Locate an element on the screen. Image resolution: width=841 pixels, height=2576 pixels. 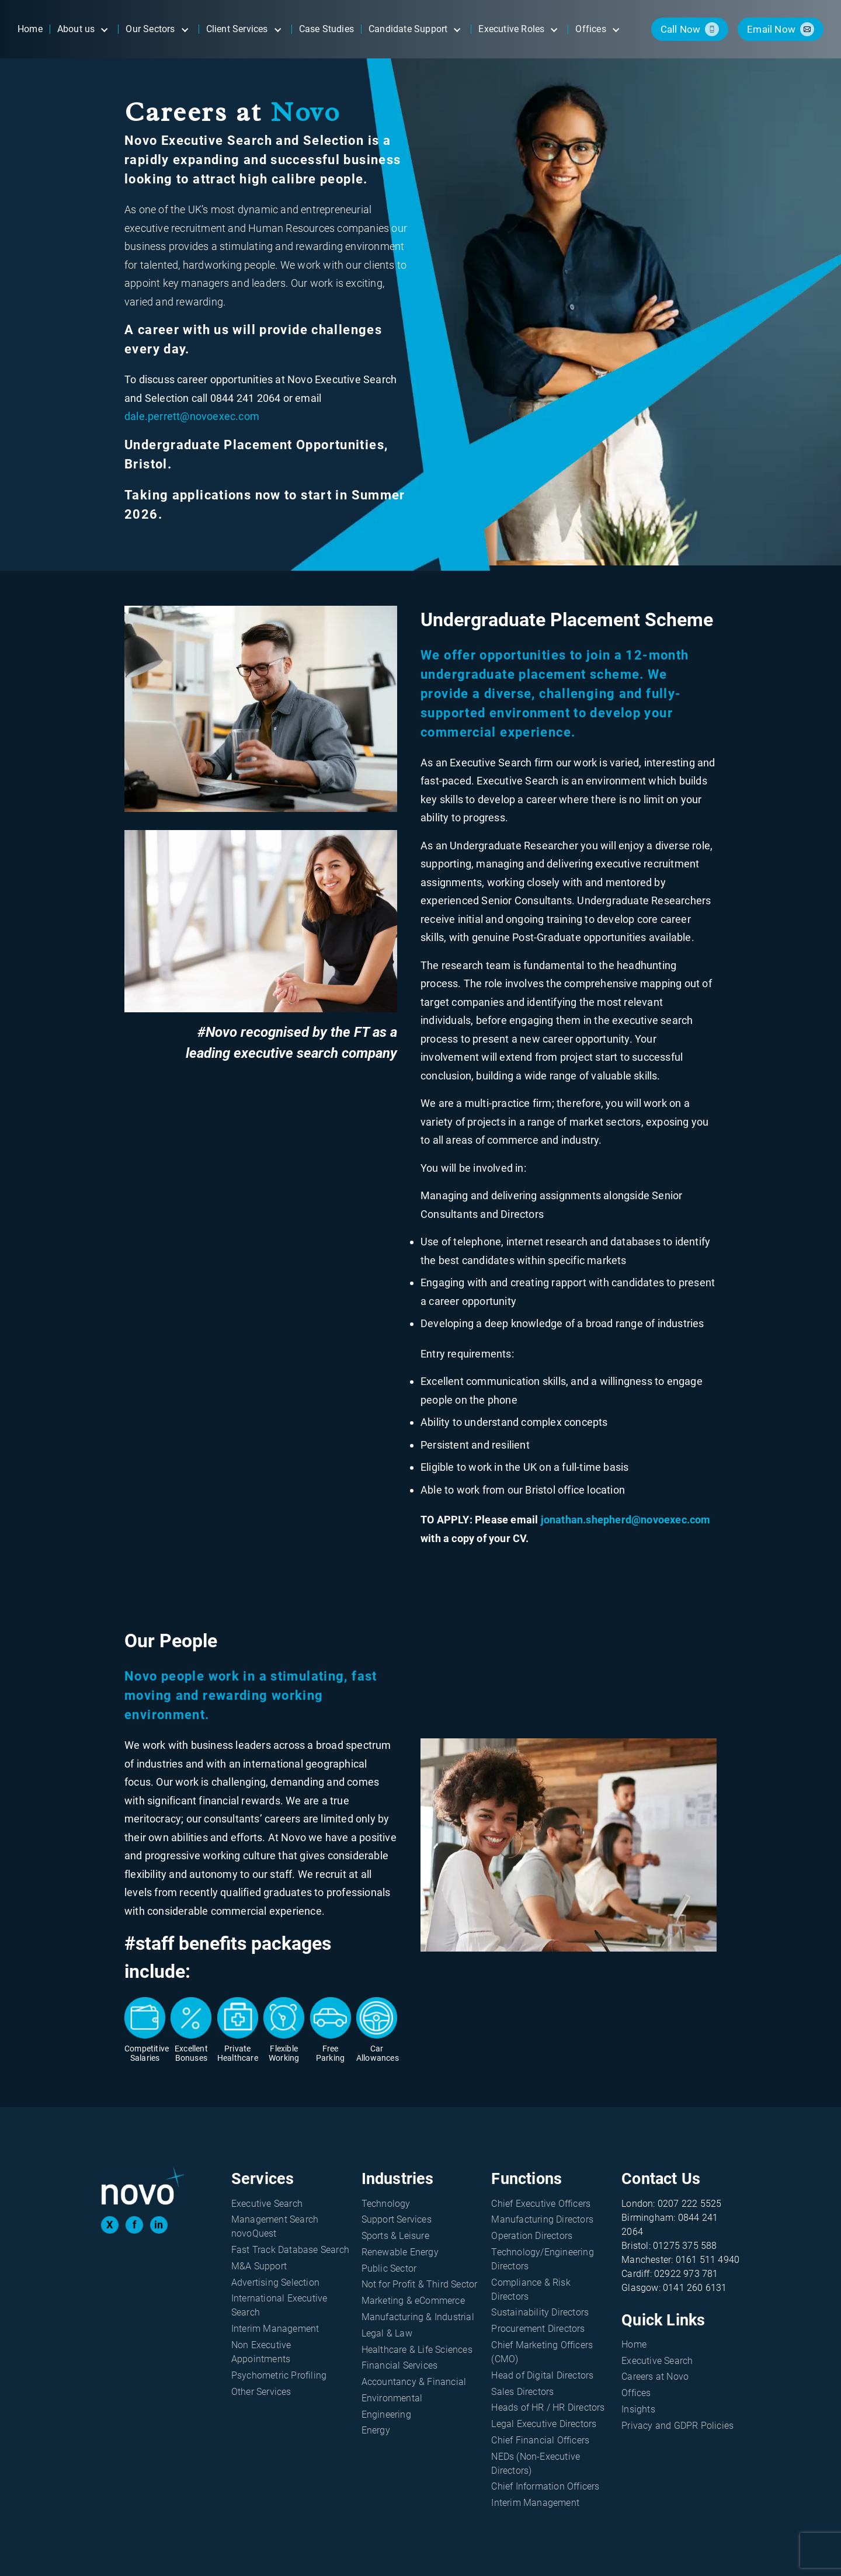
Interim Management is located at coordinates (275, 2328).